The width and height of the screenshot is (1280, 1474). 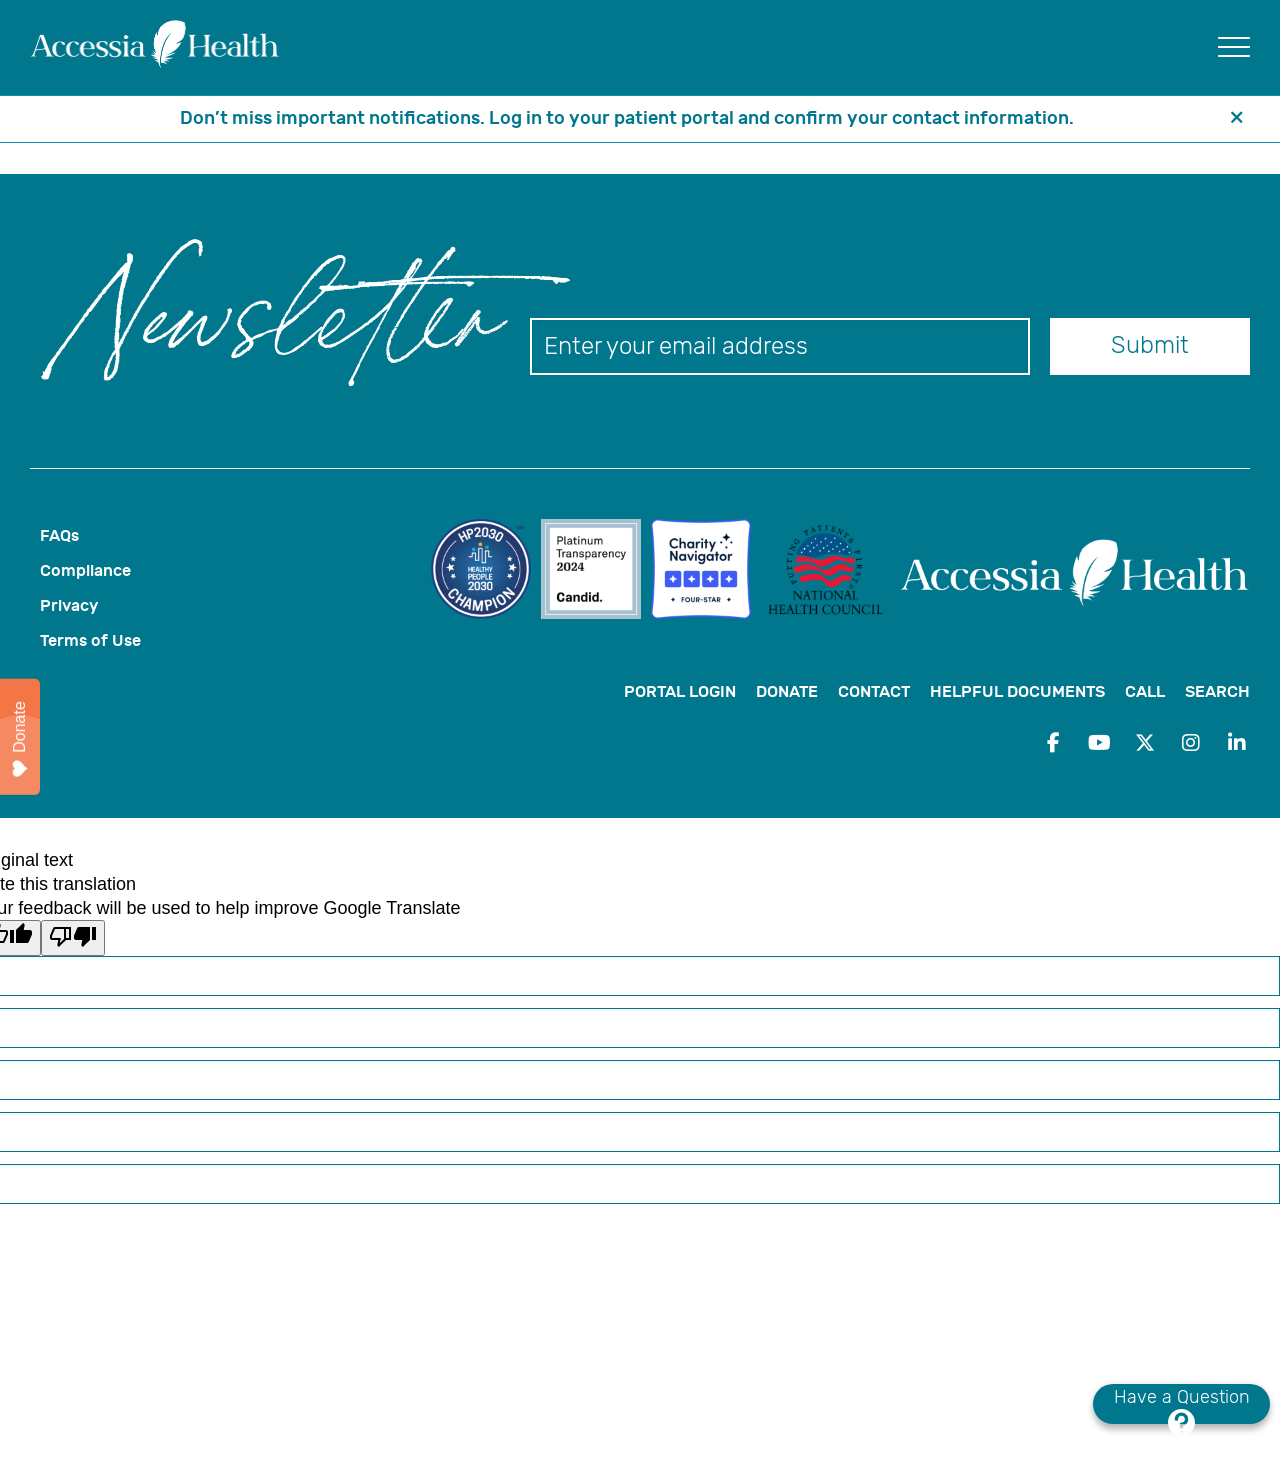 What do you see at coordinates (1150, 345) in the screenshot?
I see `Submit` at bounding box center [1150, 345].